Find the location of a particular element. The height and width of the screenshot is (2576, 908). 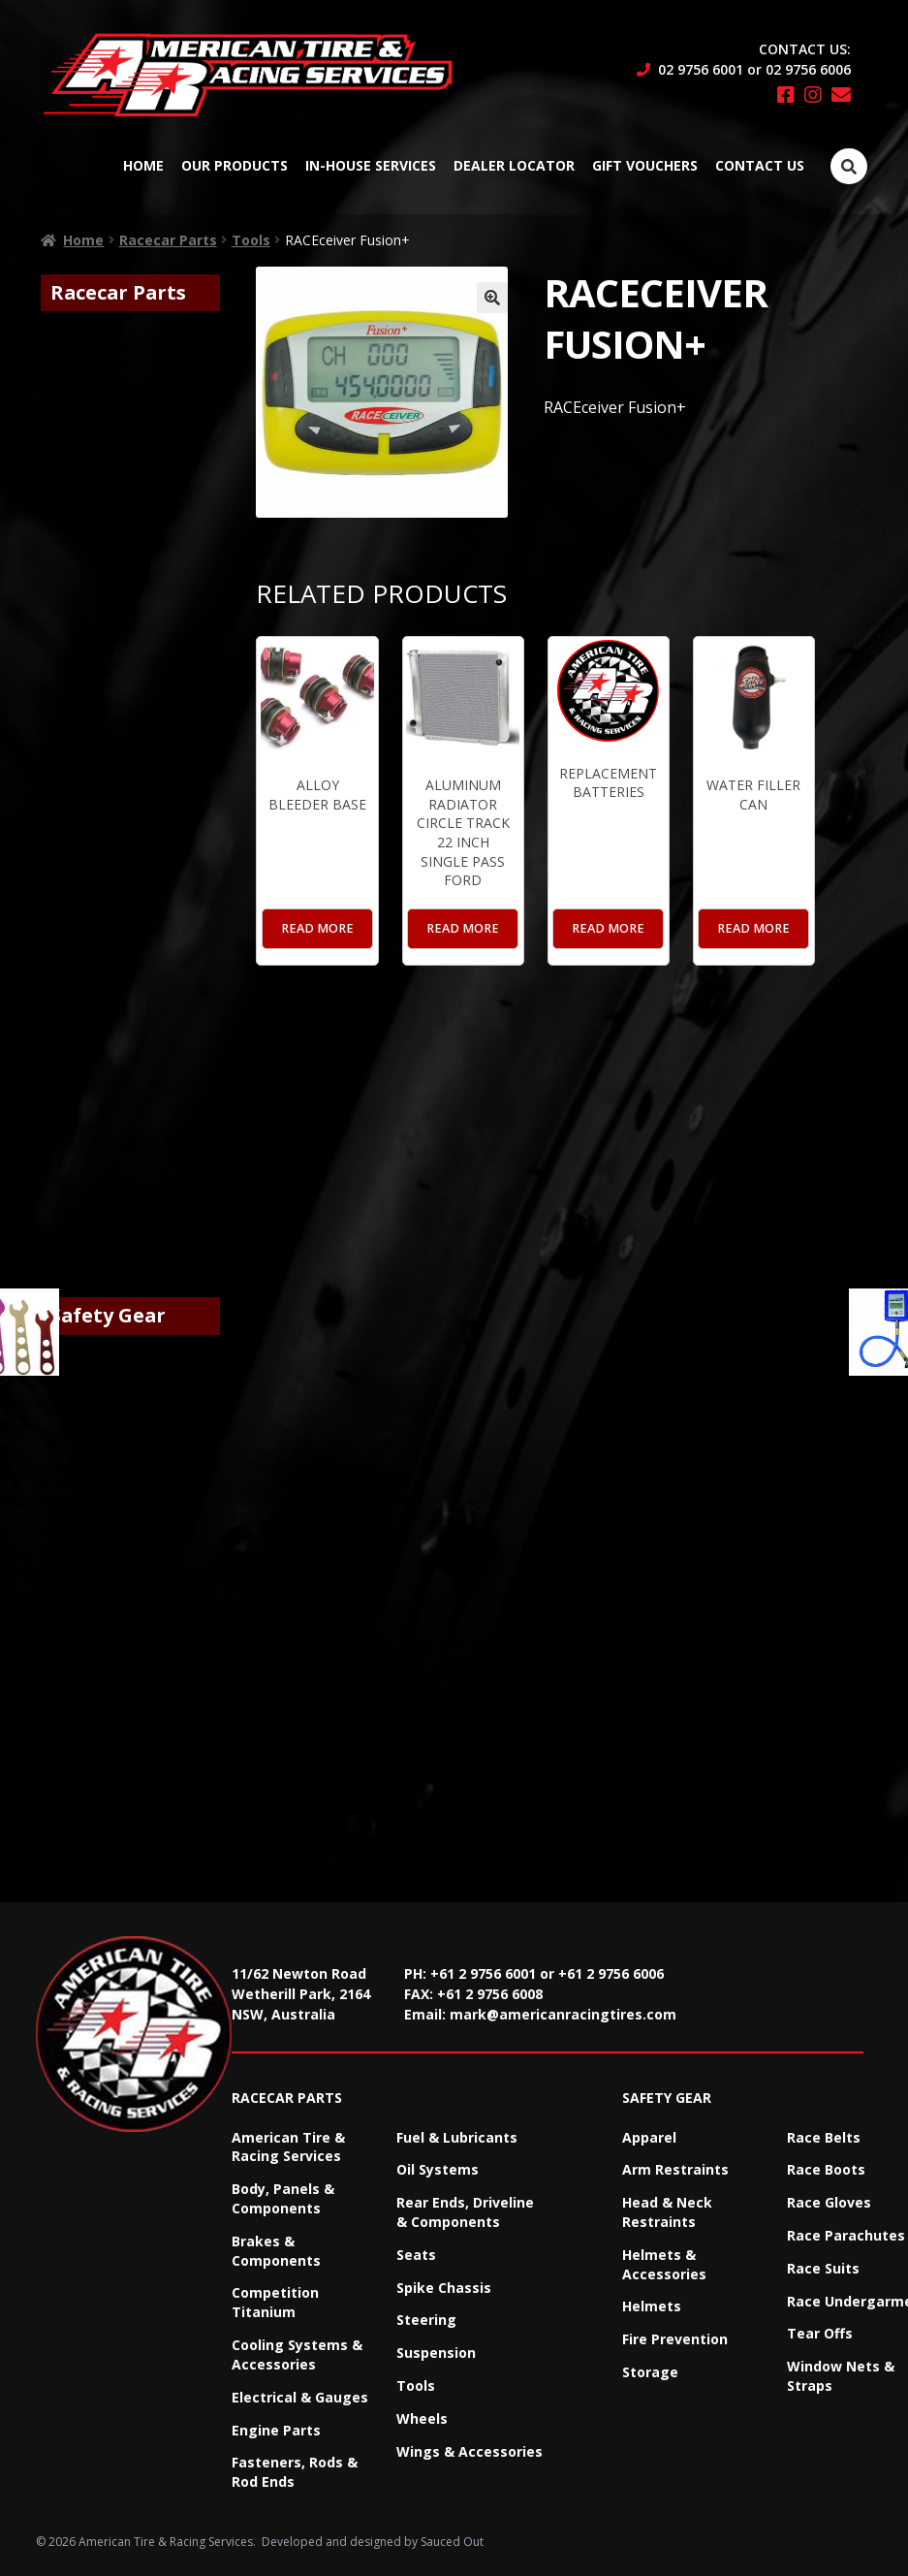

Fire Prevention is located at coordinates (675, 2339).